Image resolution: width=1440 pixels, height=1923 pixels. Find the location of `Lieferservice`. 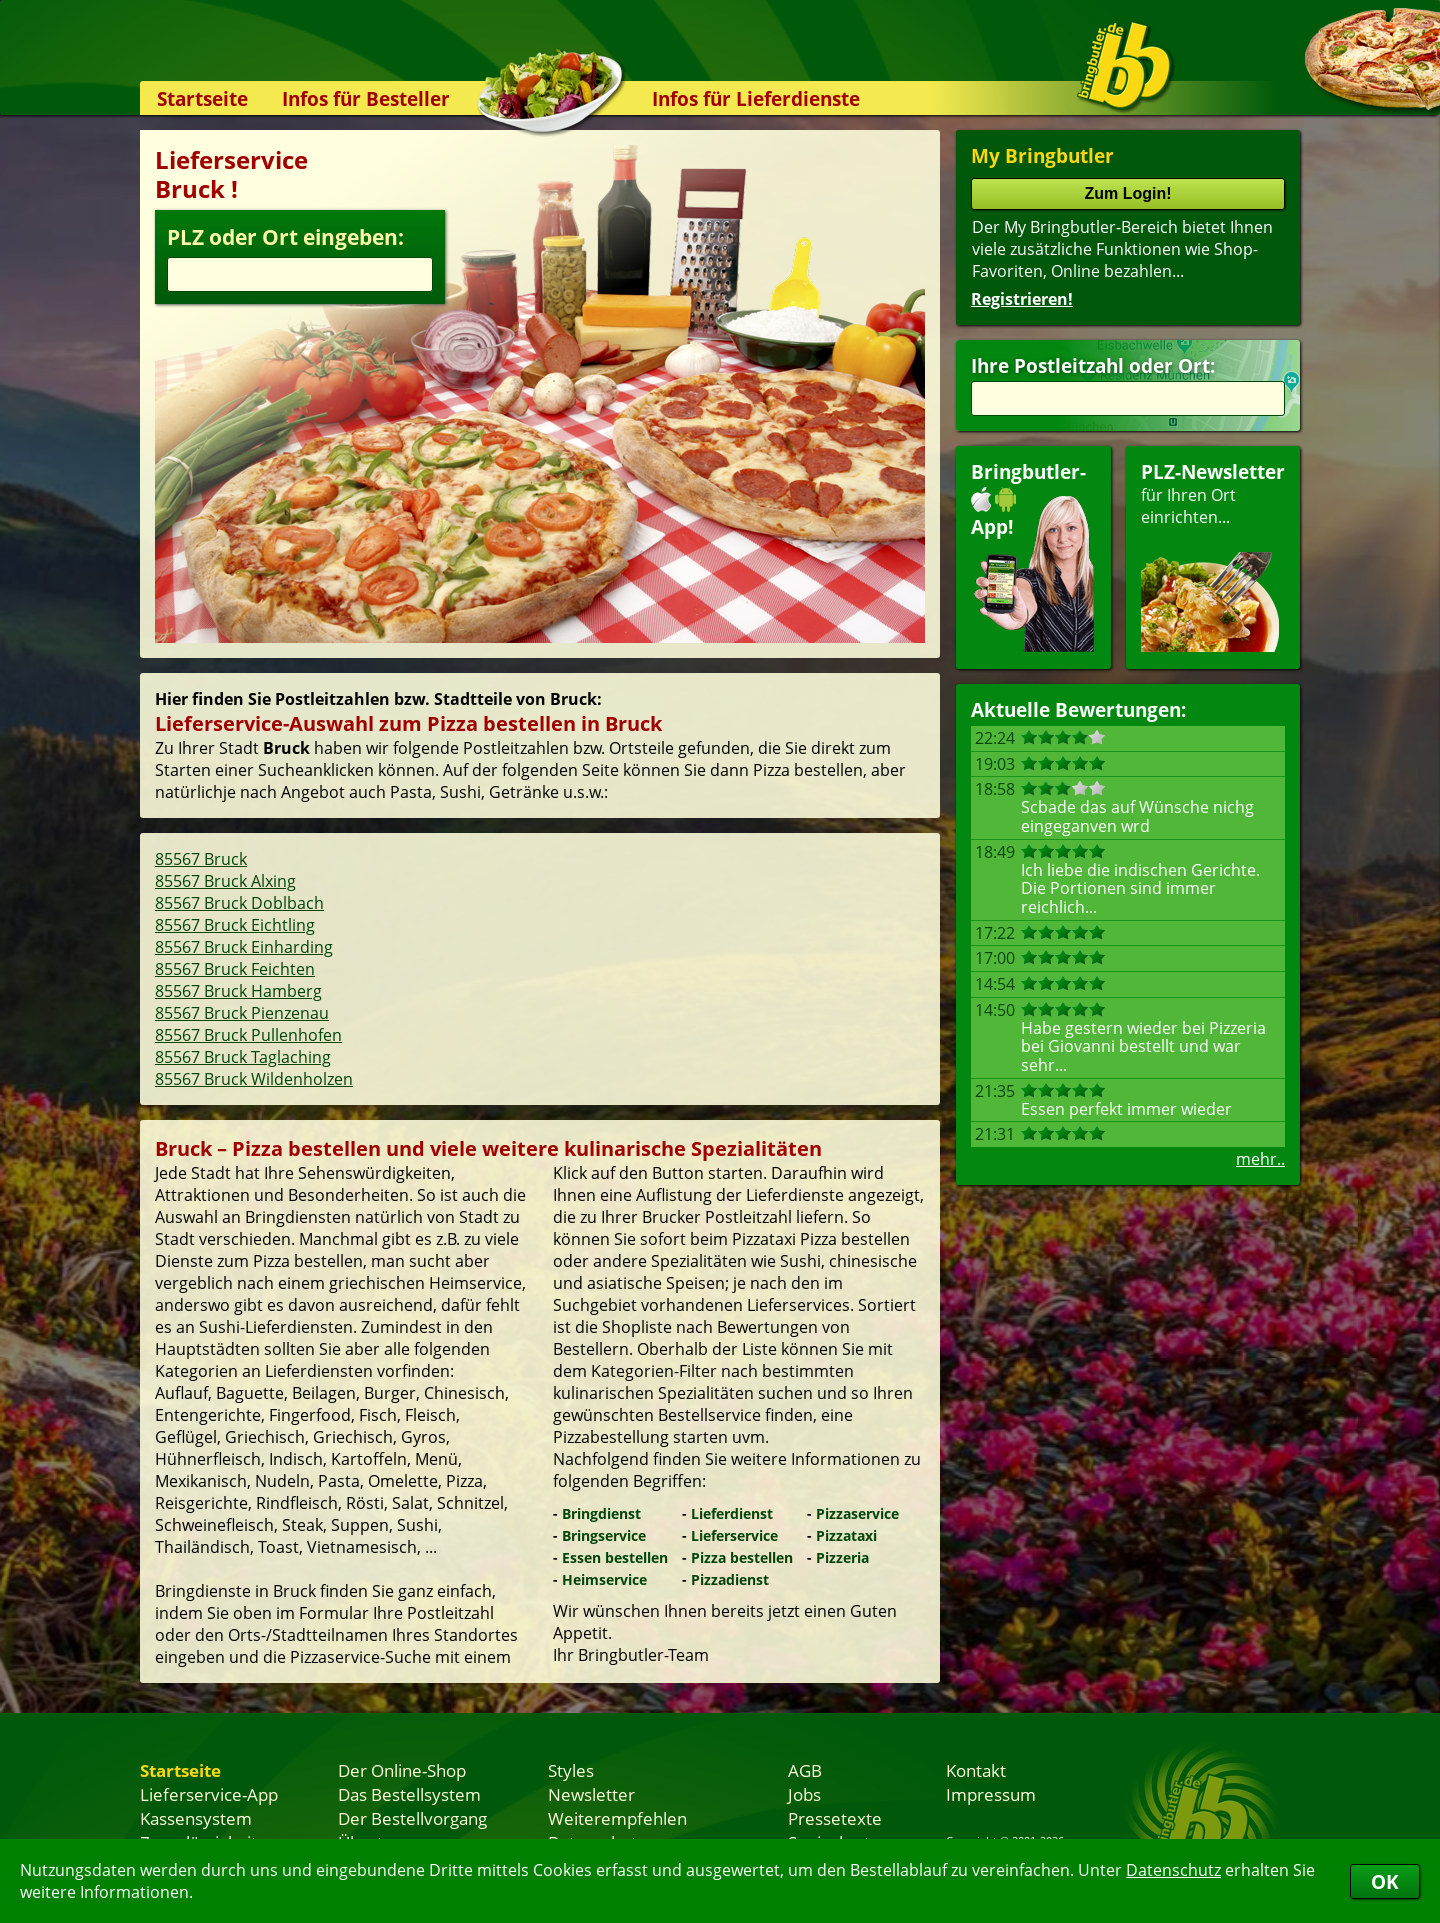

Lieferservice is located at coordinates (734, 1535).